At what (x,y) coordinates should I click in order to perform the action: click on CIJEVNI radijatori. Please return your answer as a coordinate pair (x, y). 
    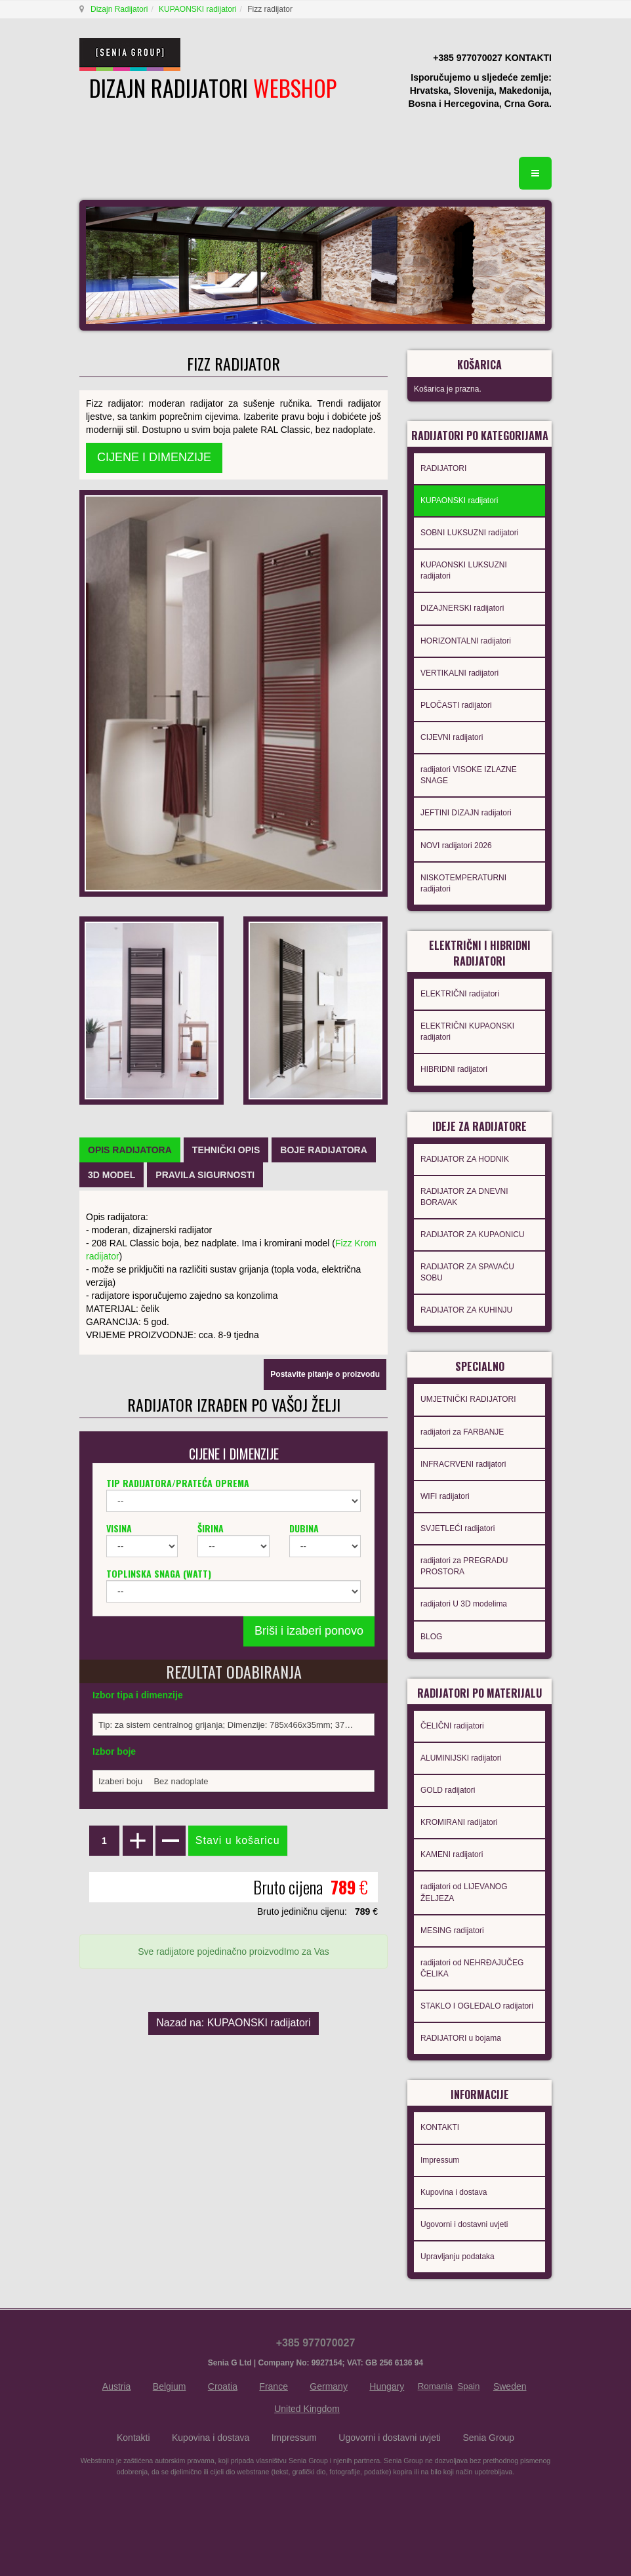
    Looking at the image, I should click on (451, 737).